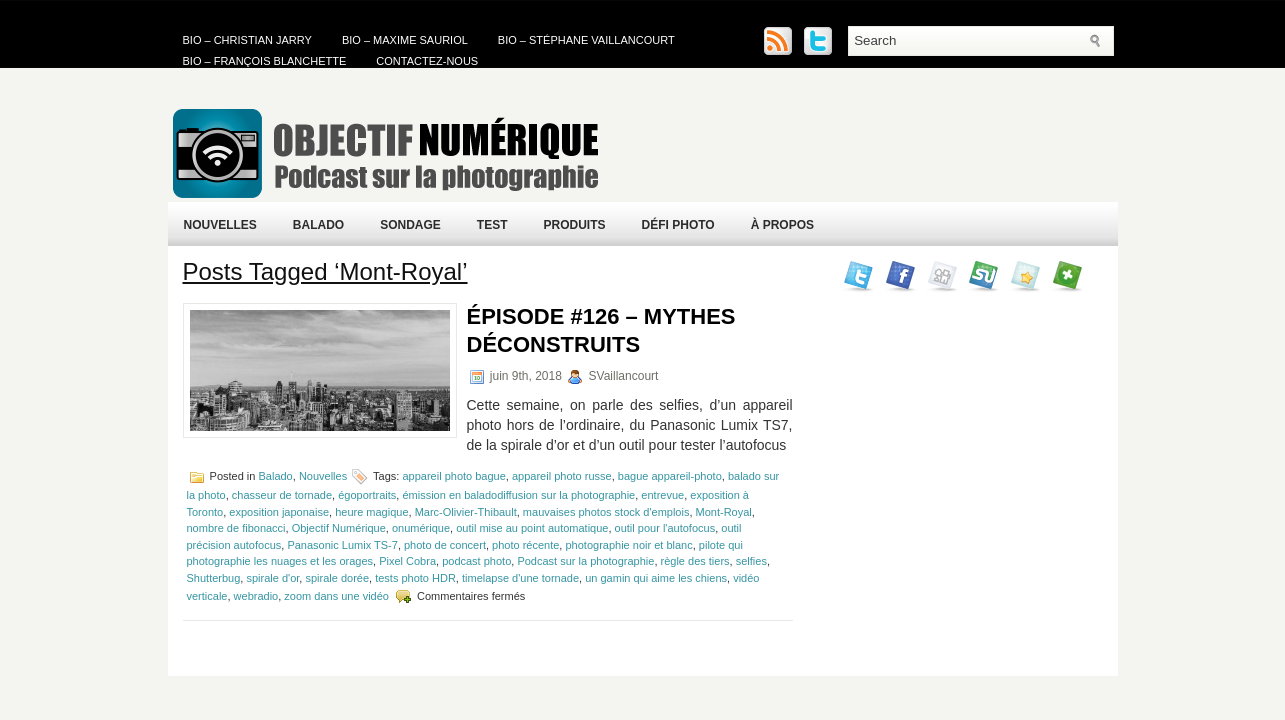 The height and width of the screenshot is (720, 1285). I want to click on un gamin qui aime les chiens, so click(656, 578).